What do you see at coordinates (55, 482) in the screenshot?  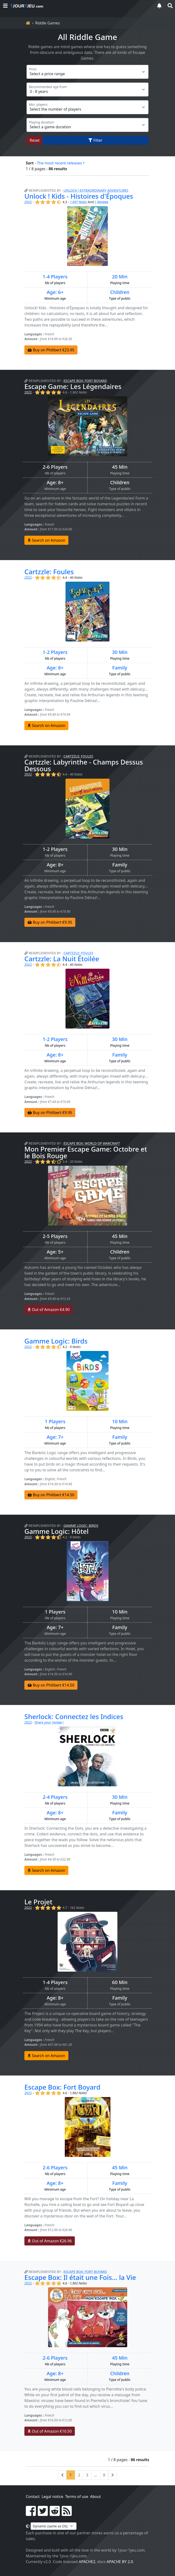 I see `Age: 8+` at bounding box center [55, 482].